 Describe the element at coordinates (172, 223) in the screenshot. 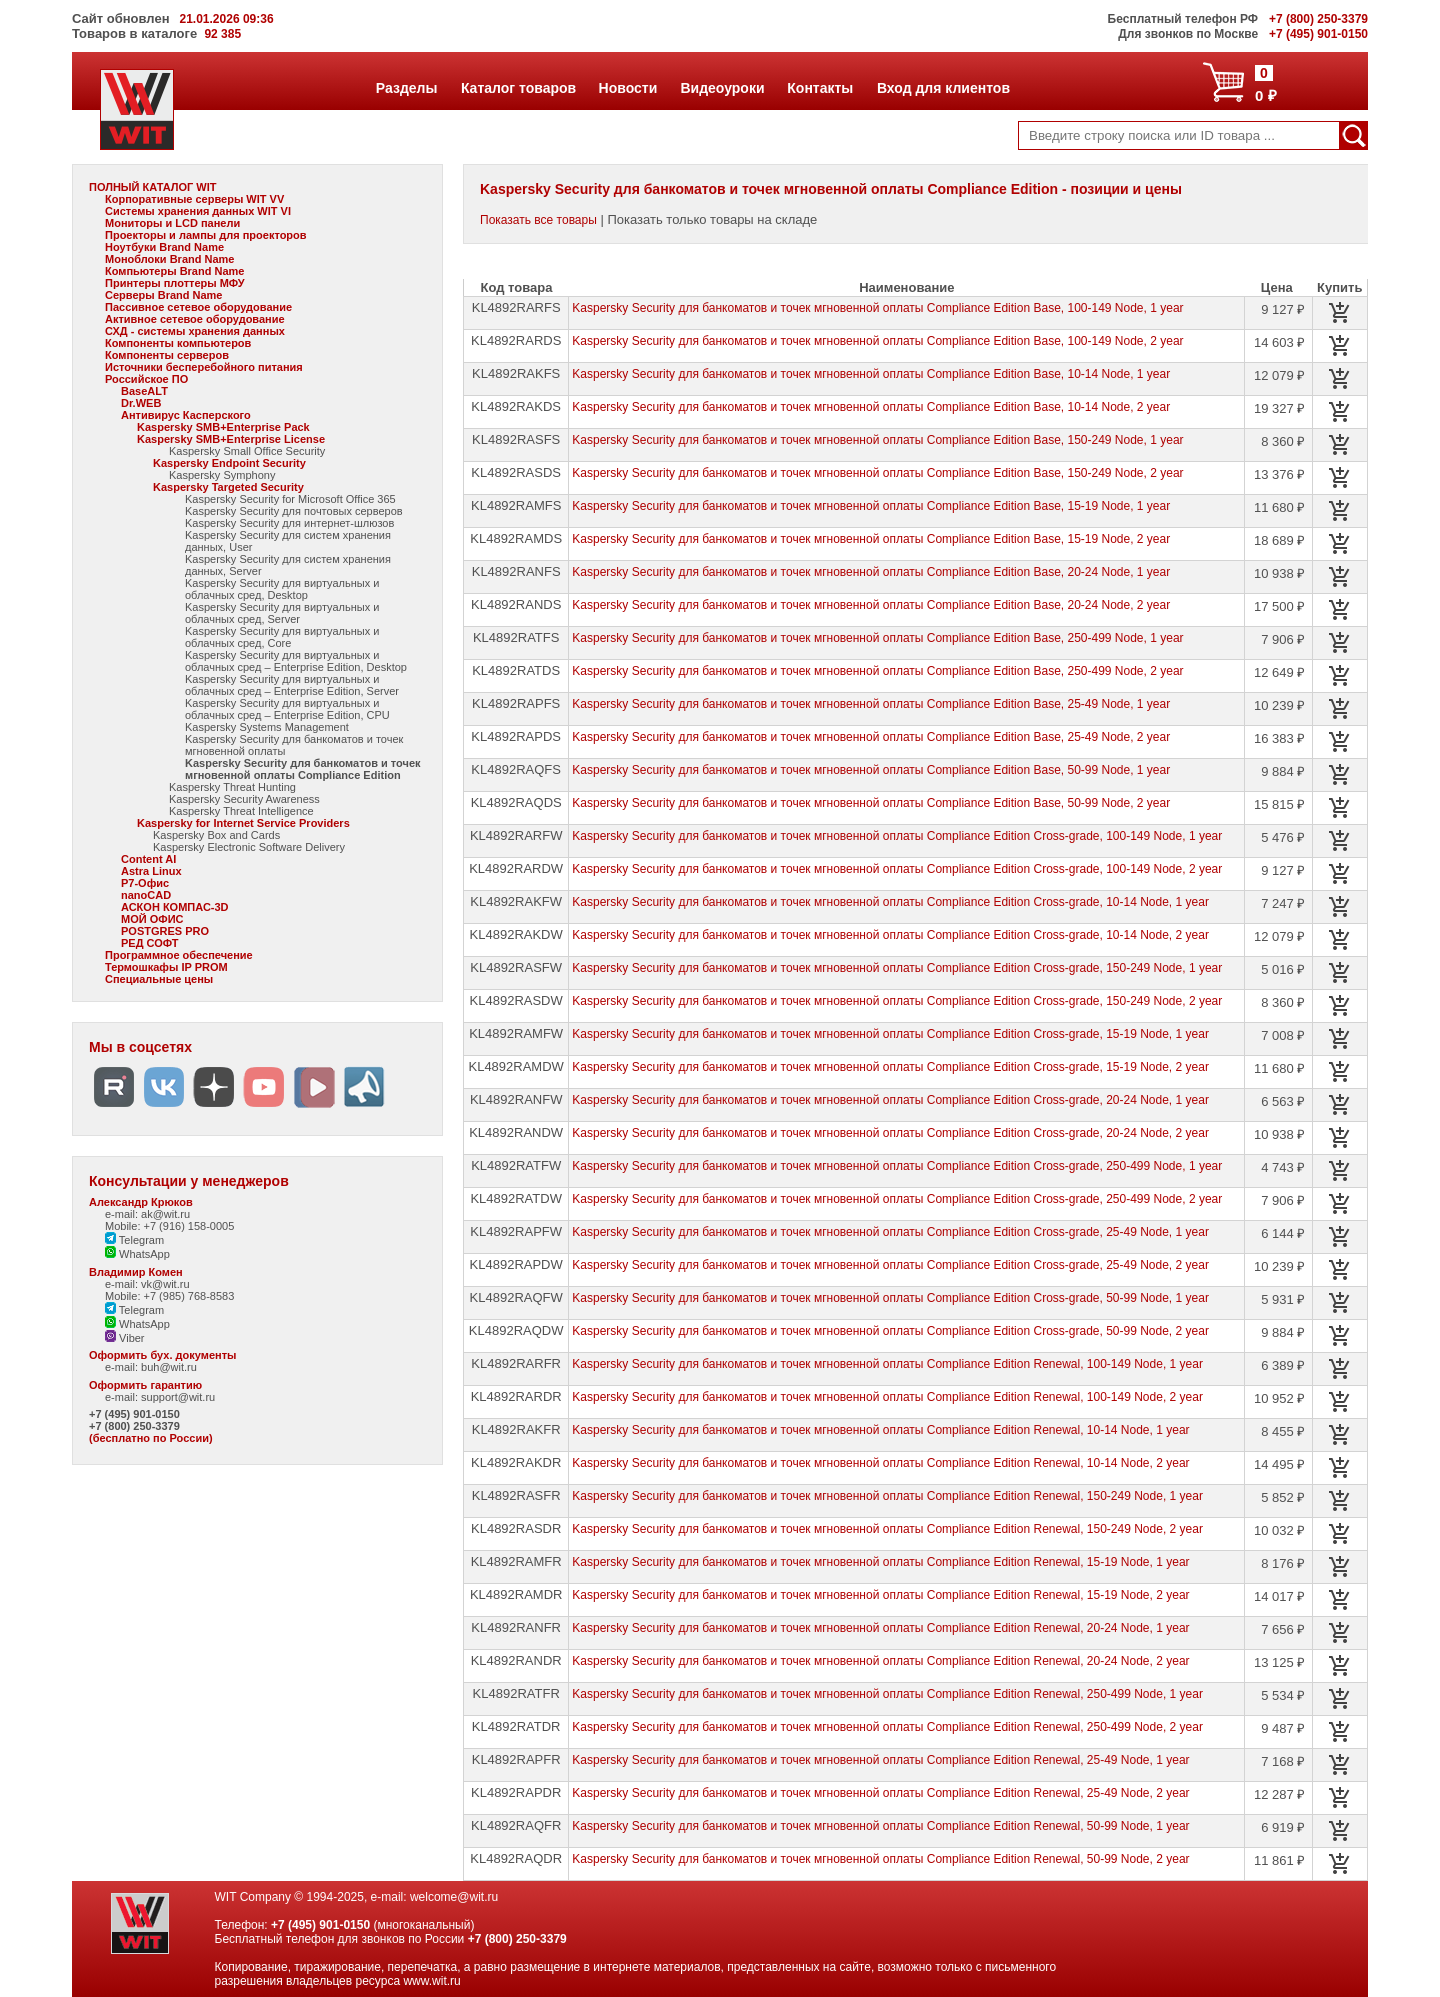

I see `Мониторы и LCD панели` at that location.